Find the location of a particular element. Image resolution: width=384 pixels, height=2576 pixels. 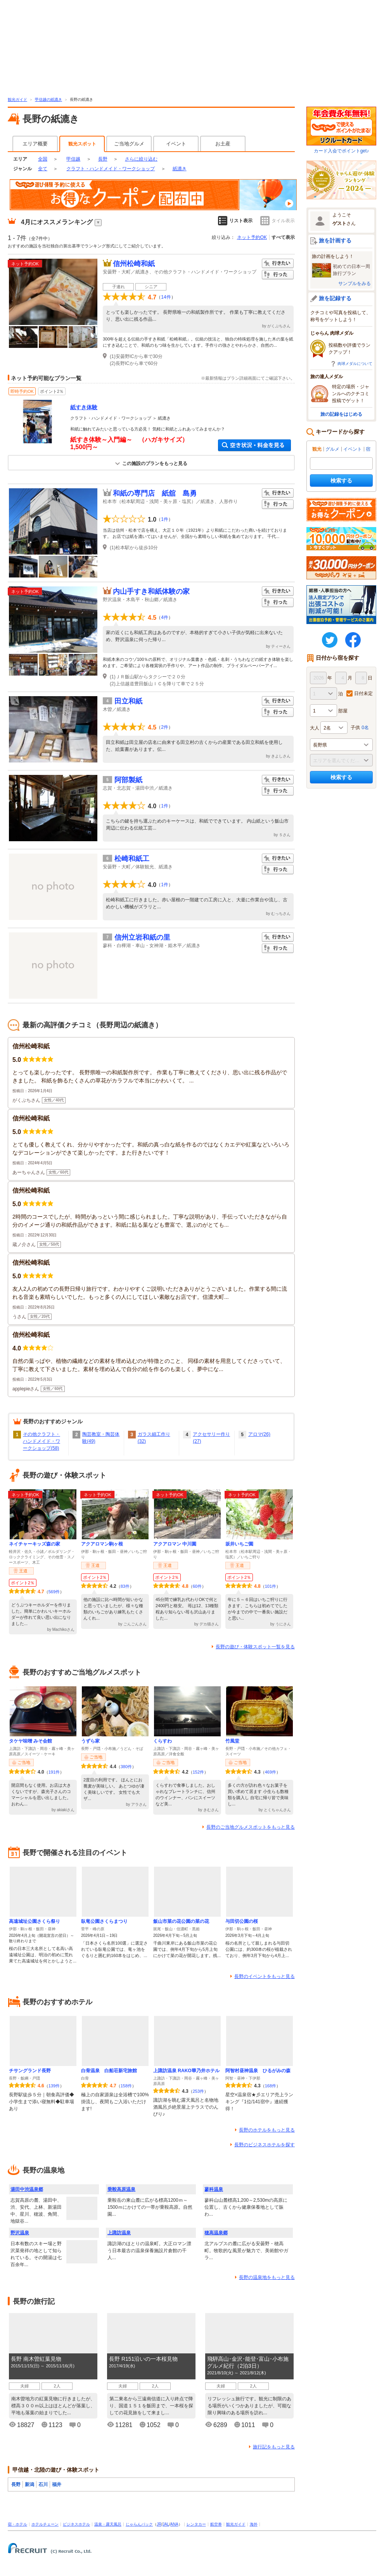

長野のホテルをもっと見る is located at coordinates (267, 2130).